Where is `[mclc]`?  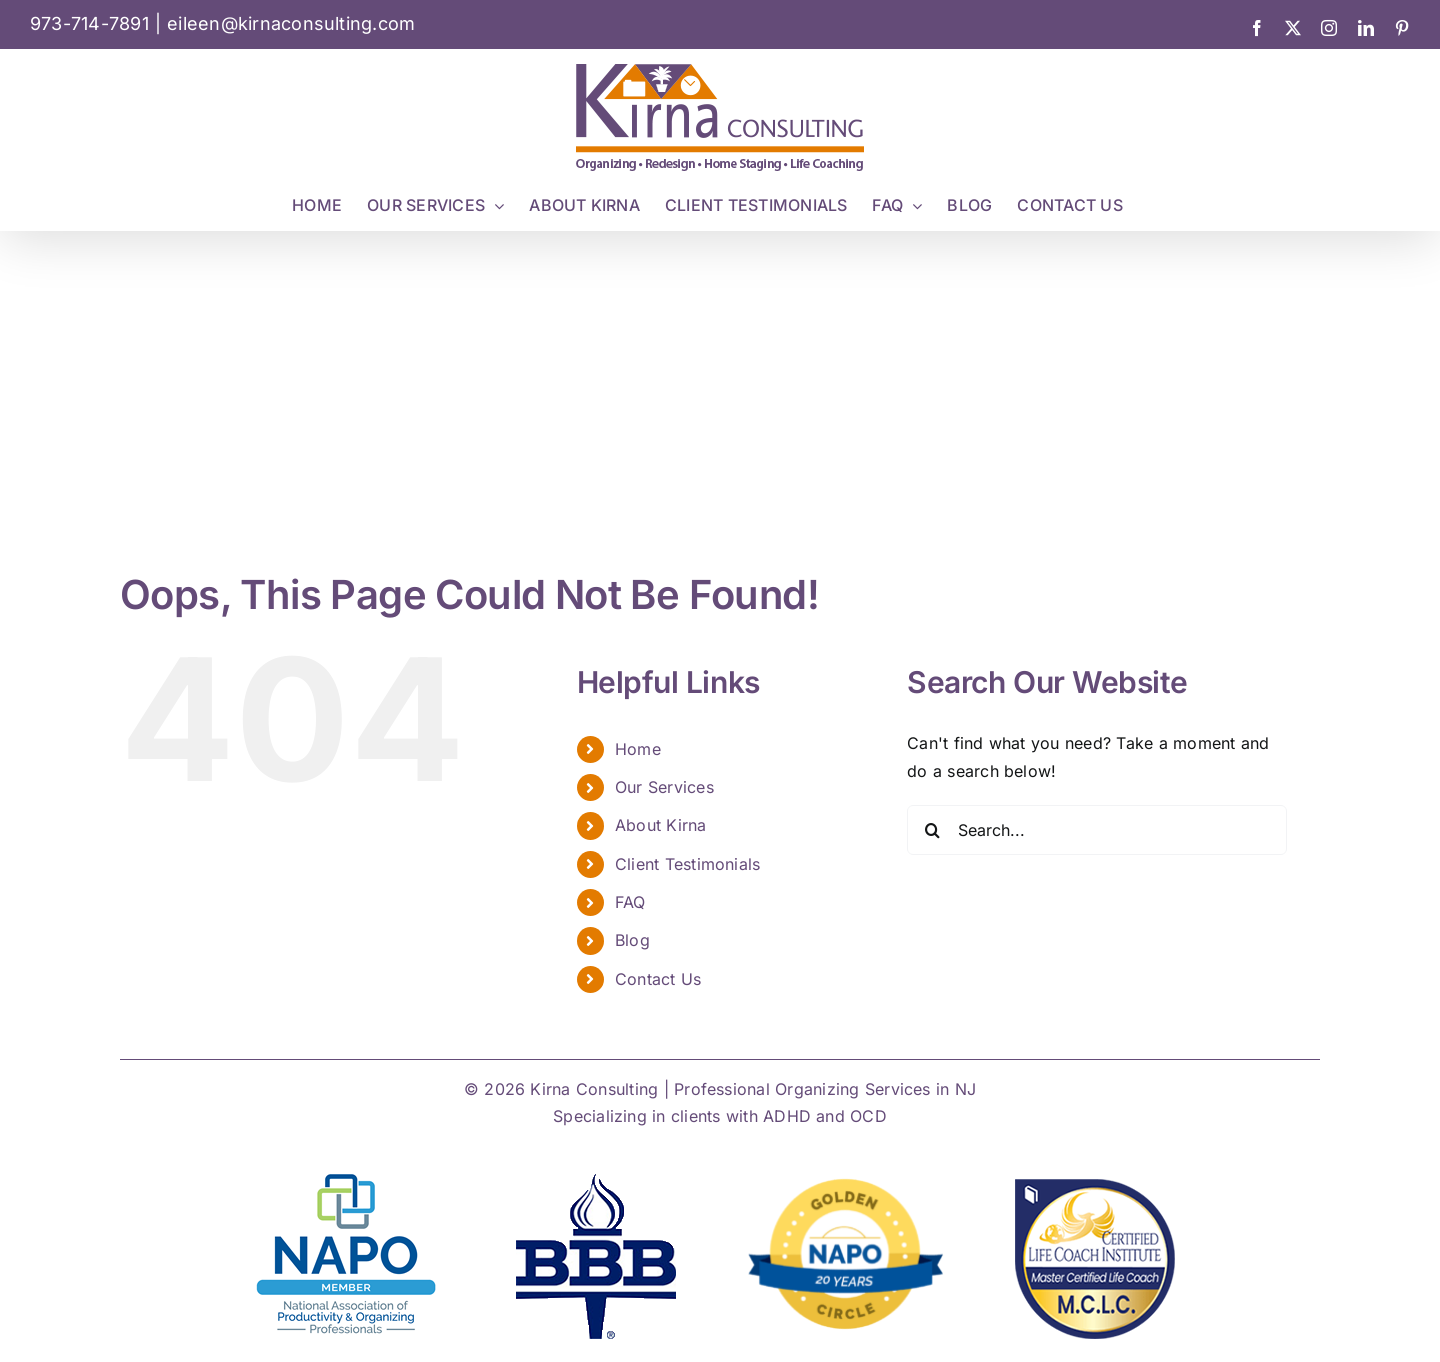
[mclc] is located at coordinates (1094, 1175).